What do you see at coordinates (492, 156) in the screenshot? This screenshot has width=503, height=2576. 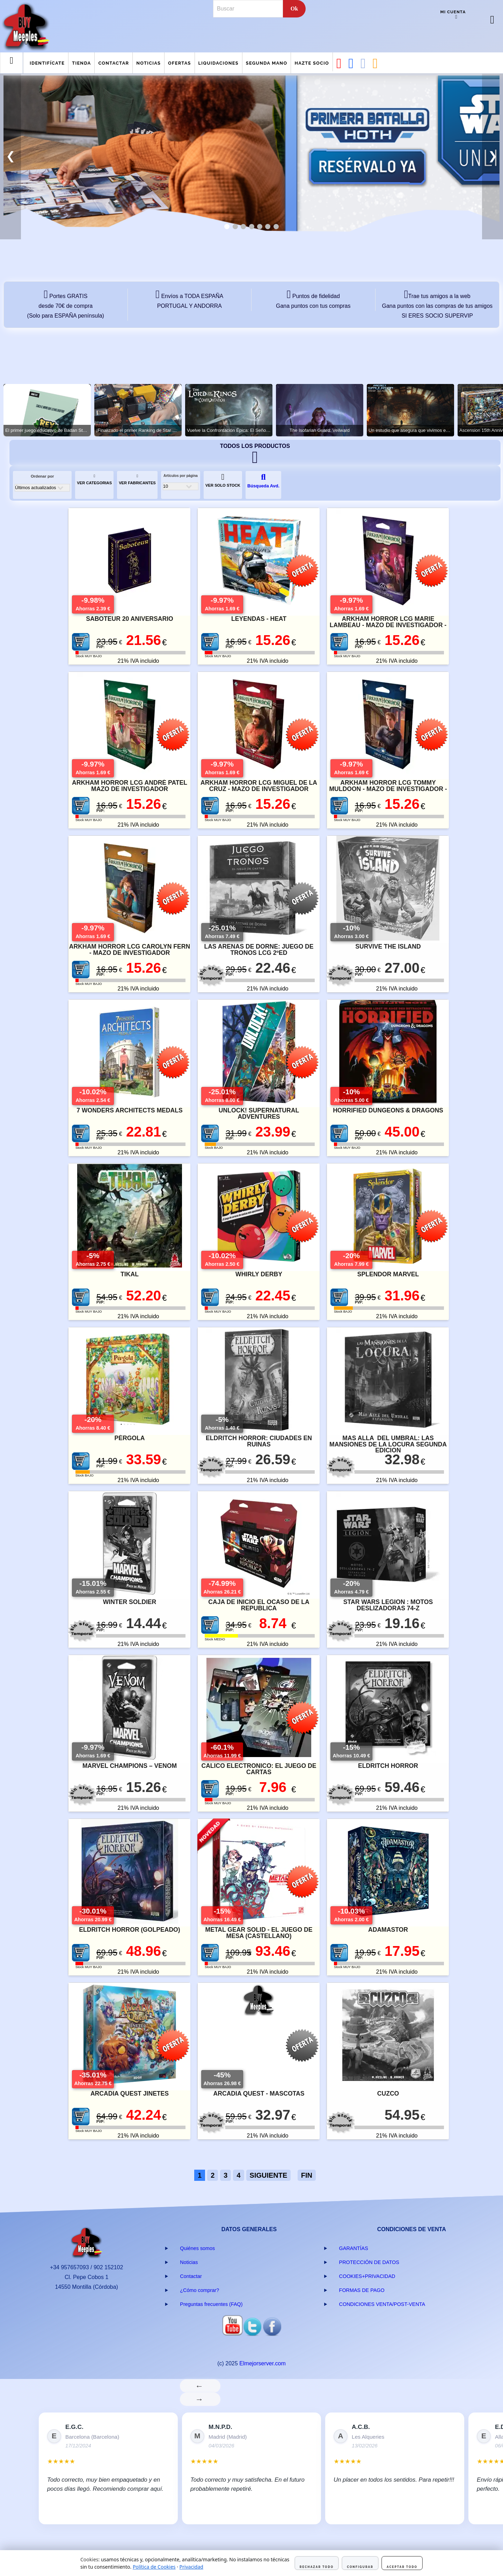 I see `❯ [button]` at bounding box center [492, 156].